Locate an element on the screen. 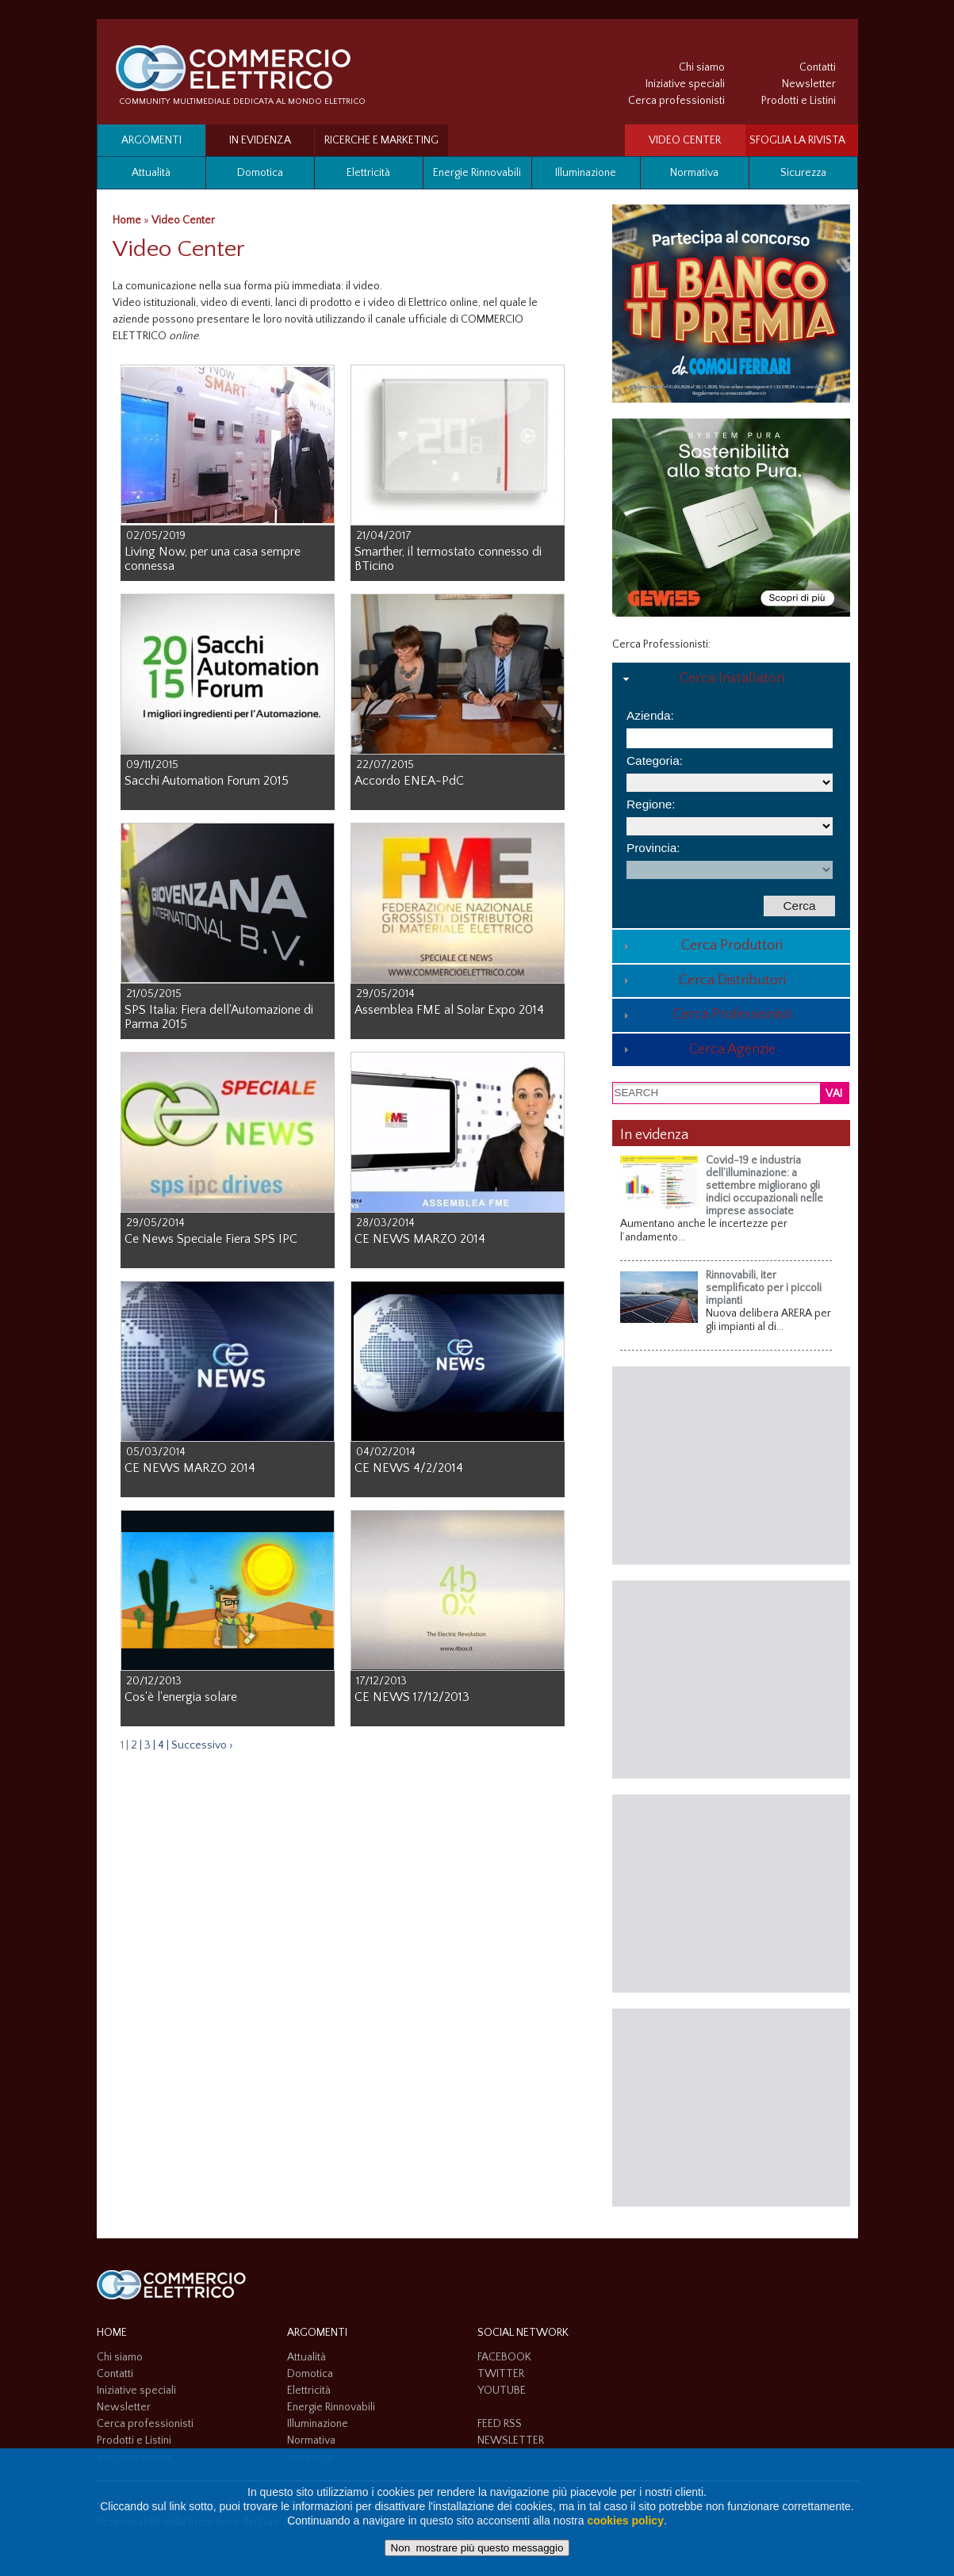 The image size is (954, 2576). Elettricità is located at coordinates (368, 172).